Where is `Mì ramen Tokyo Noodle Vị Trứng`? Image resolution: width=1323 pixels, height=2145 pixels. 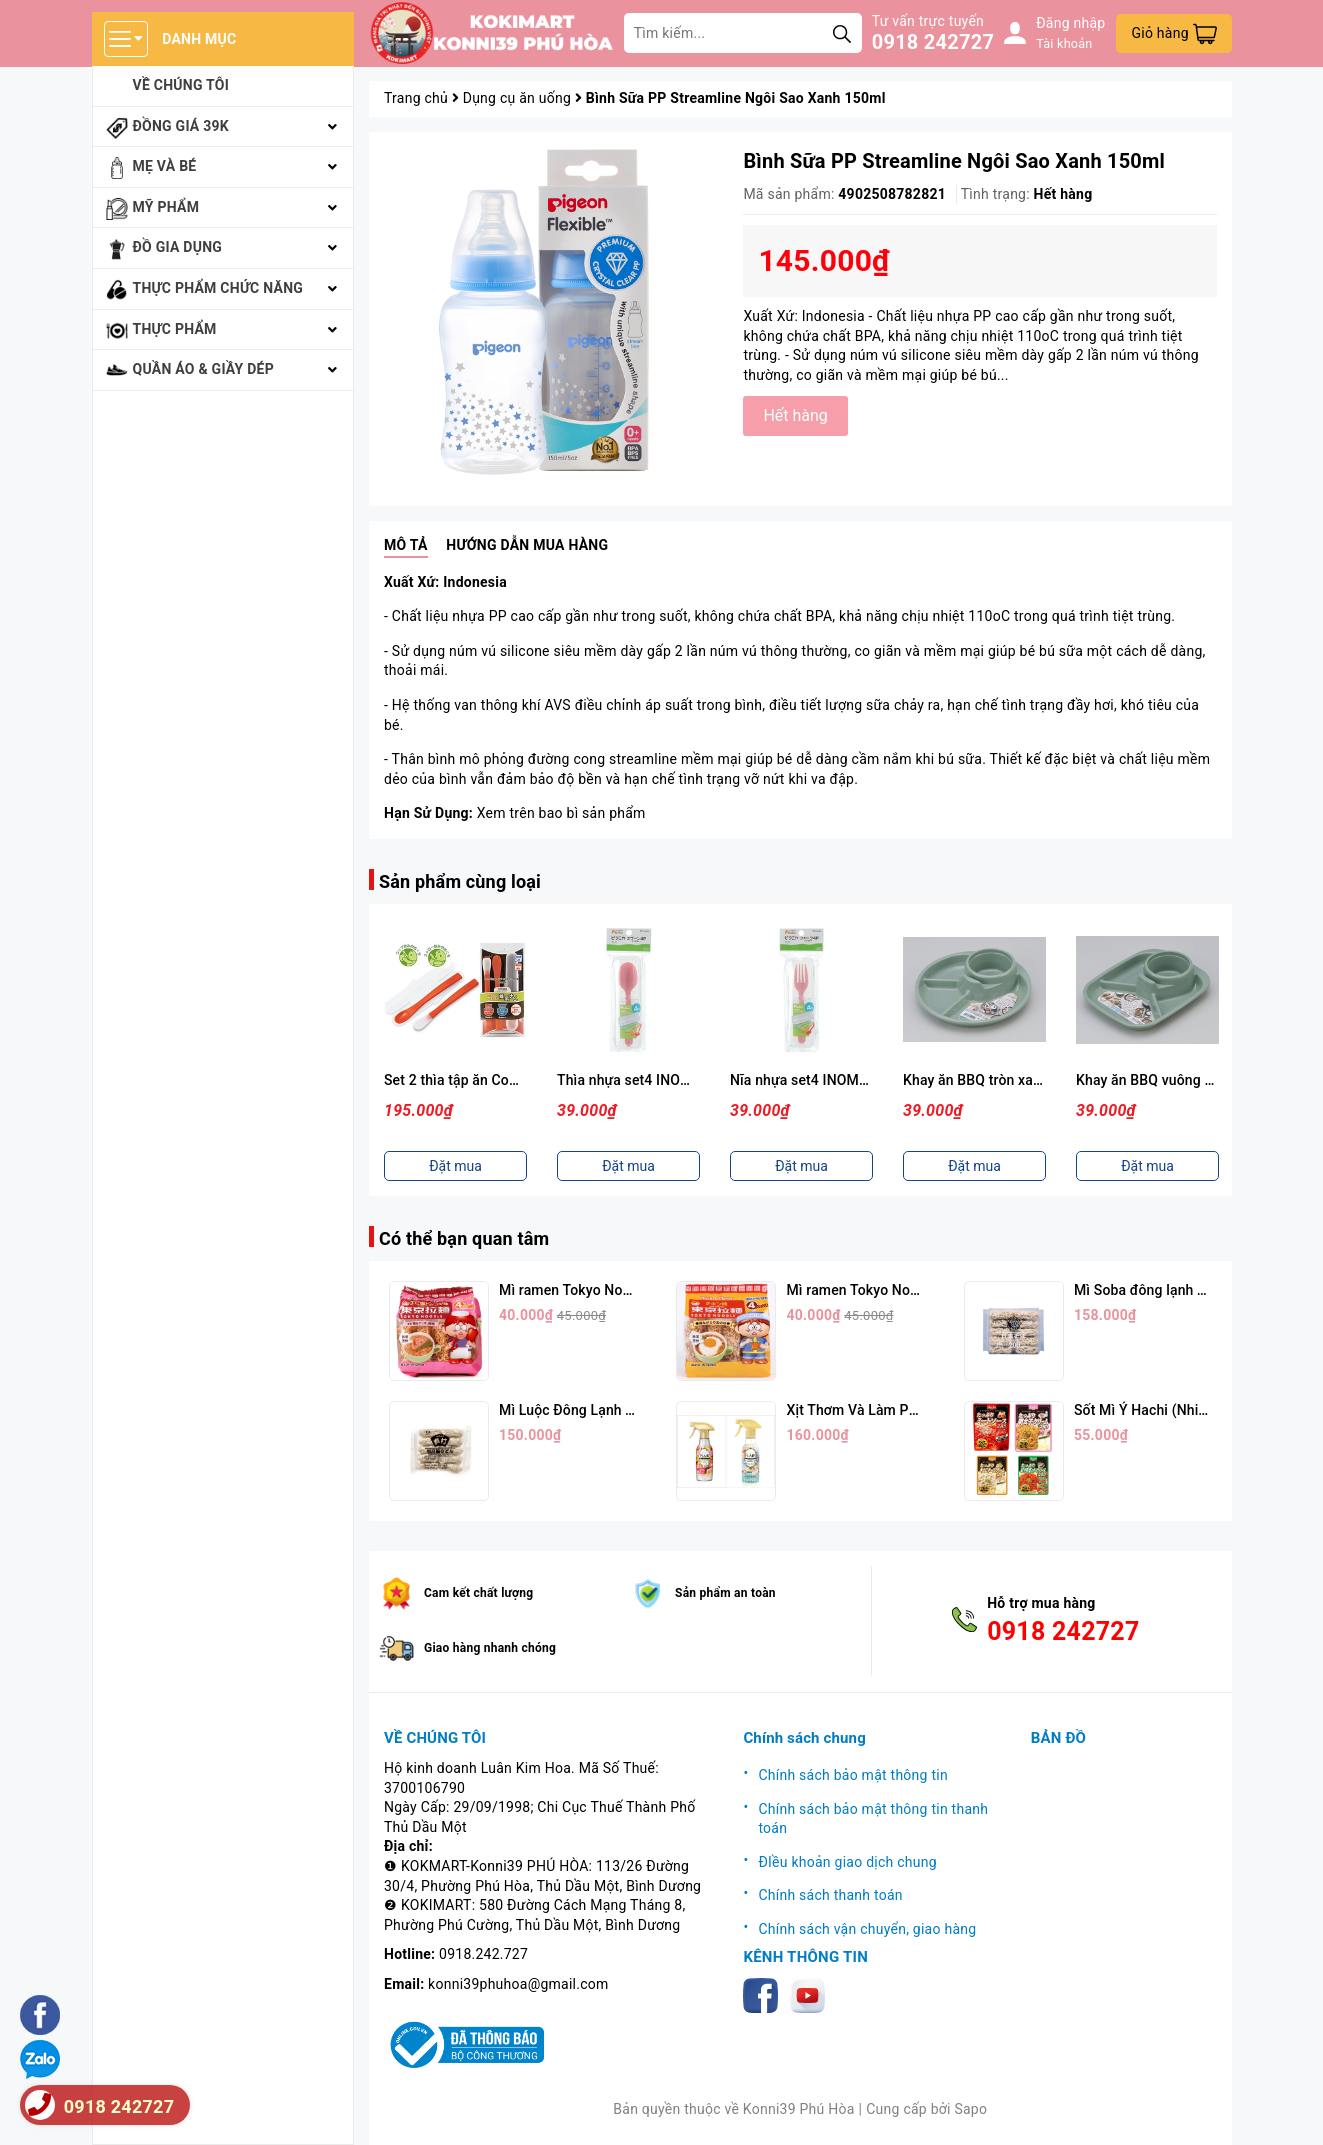
Mì ramen Tokyo Noodle Vị Trứng is located at coordinates (890, 1290).